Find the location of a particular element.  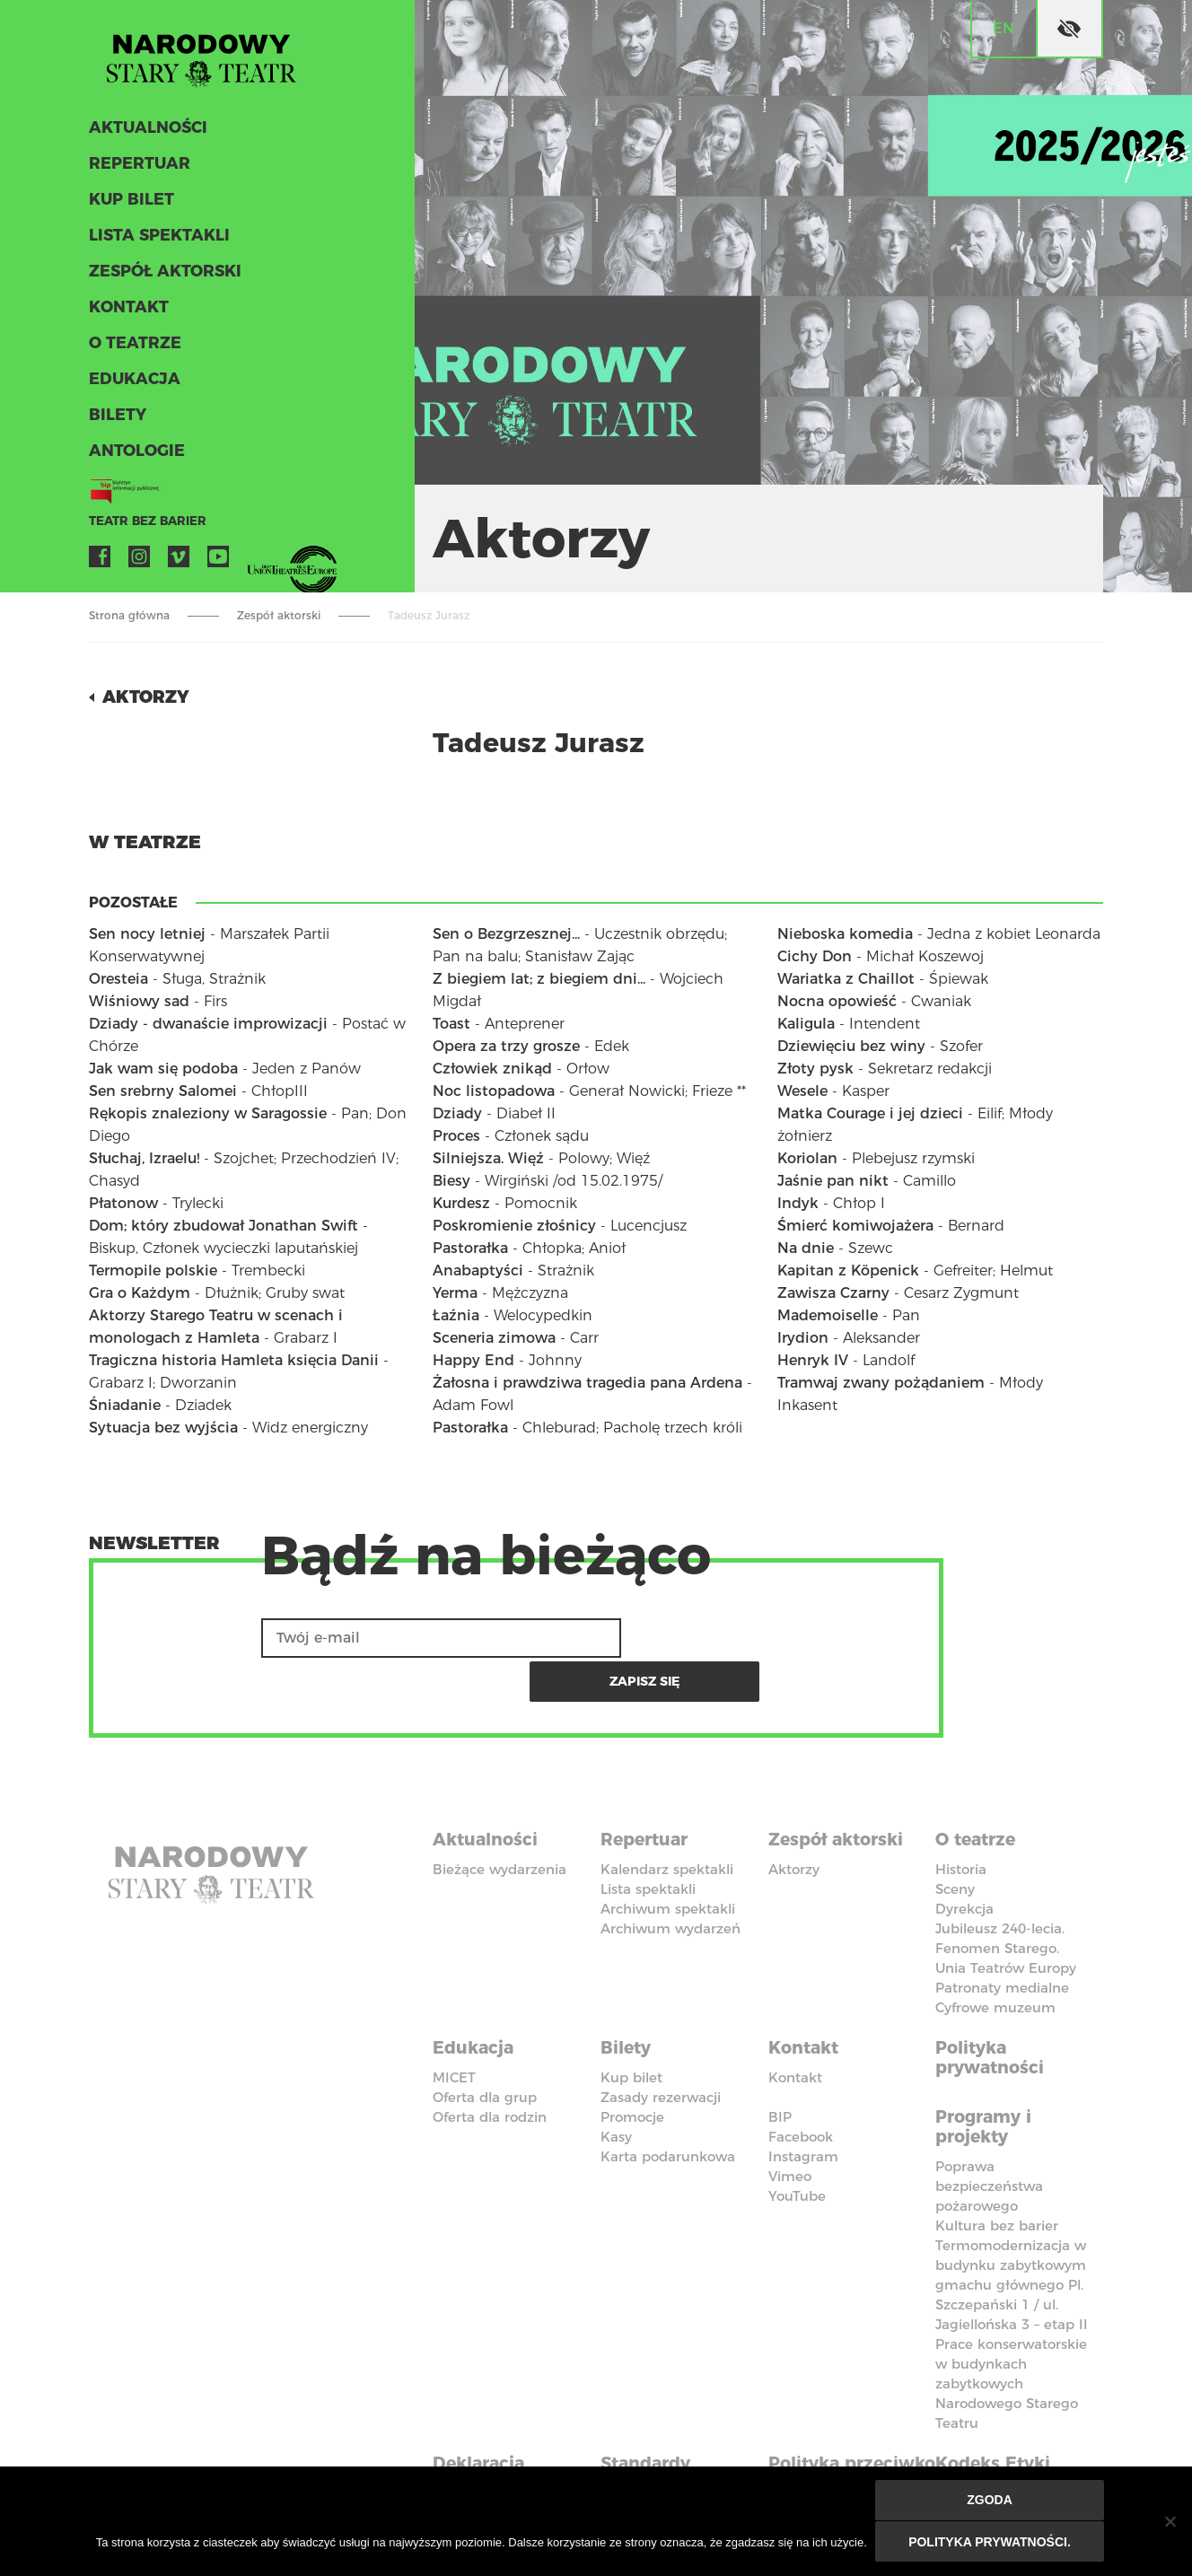

Gra o Każdym is located at coordinates (139, 1292).